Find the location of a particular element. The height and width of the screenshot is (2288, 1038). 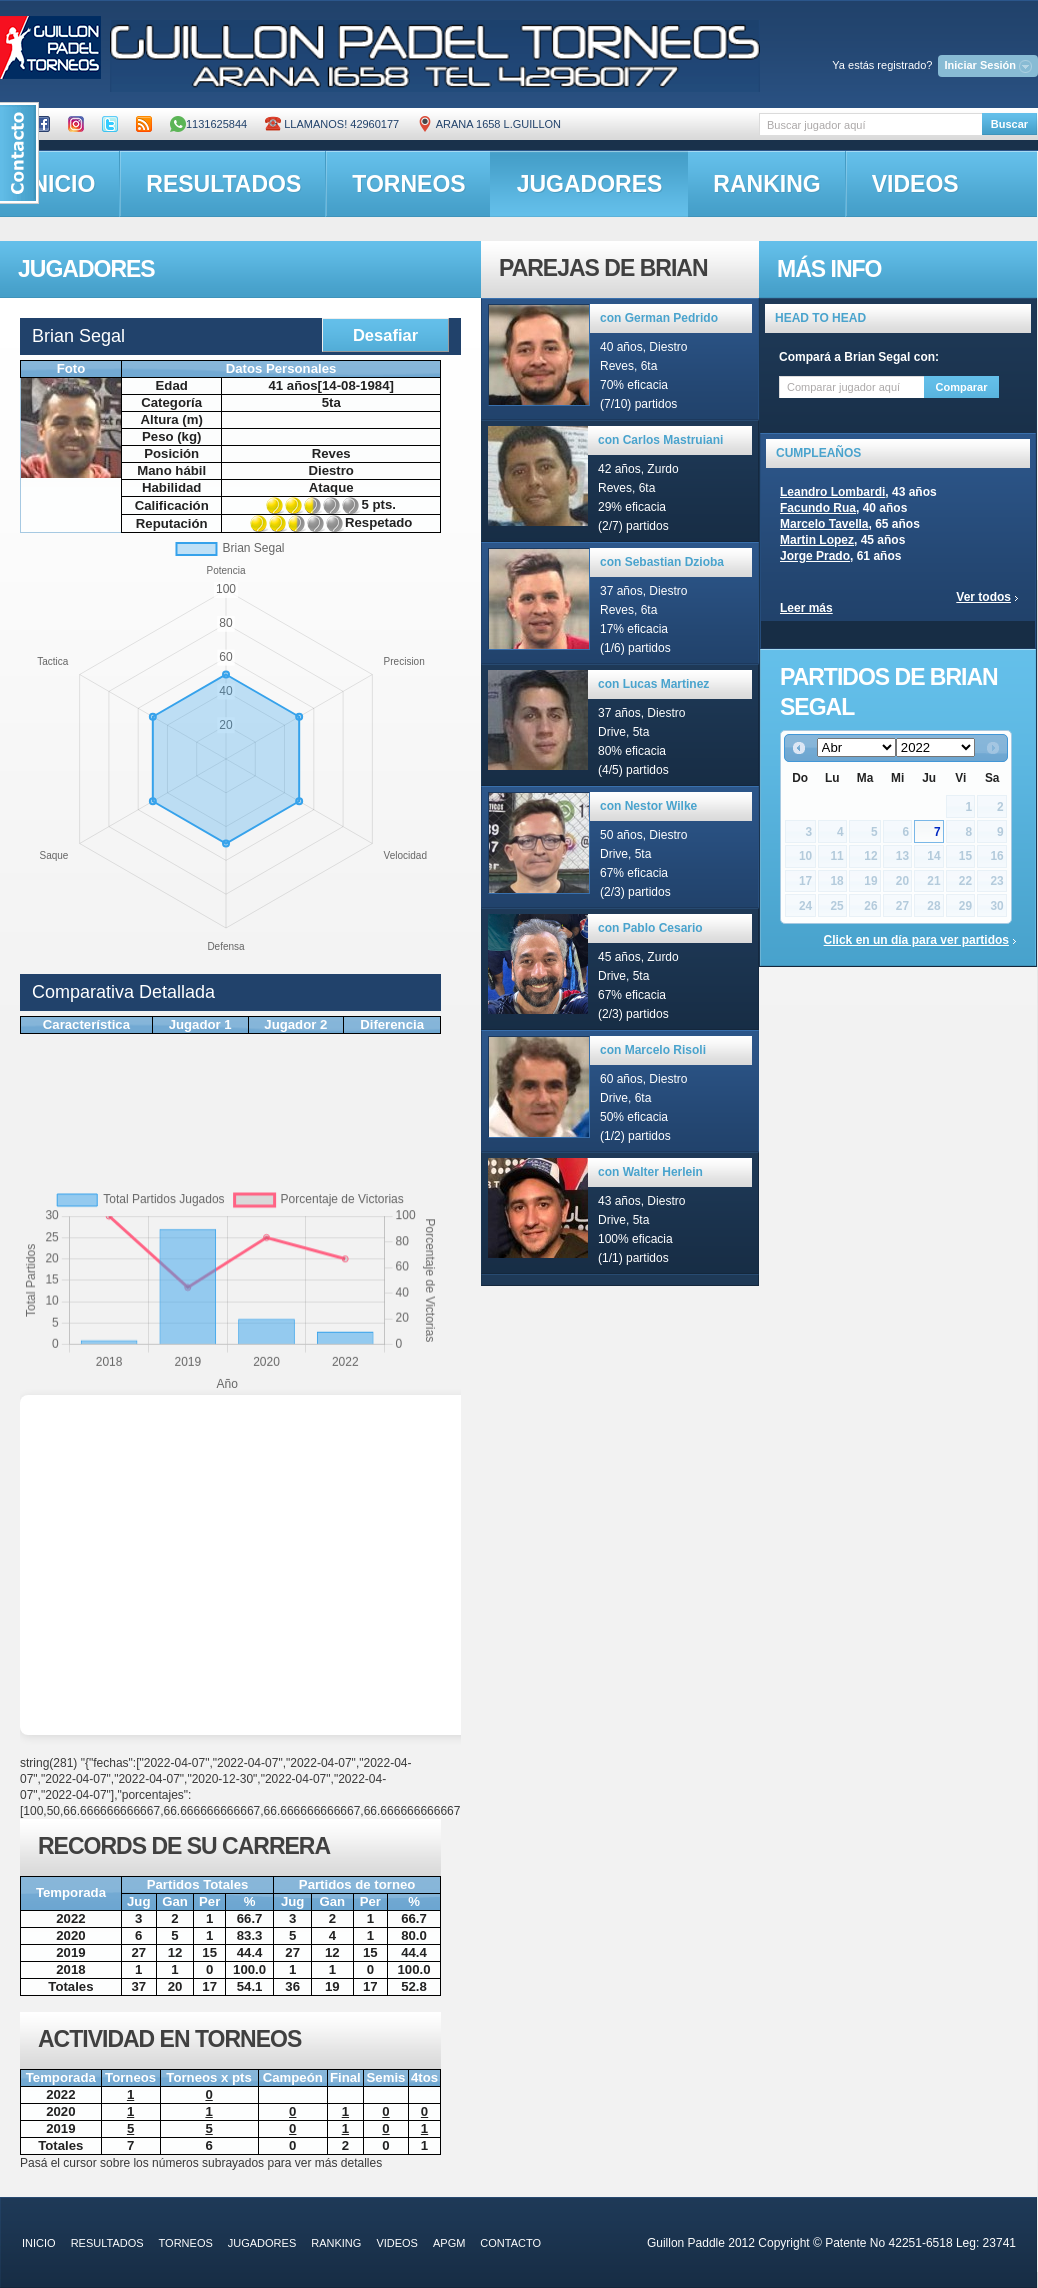

Llamanos! 42960177 is located at coordinates (332, 124).